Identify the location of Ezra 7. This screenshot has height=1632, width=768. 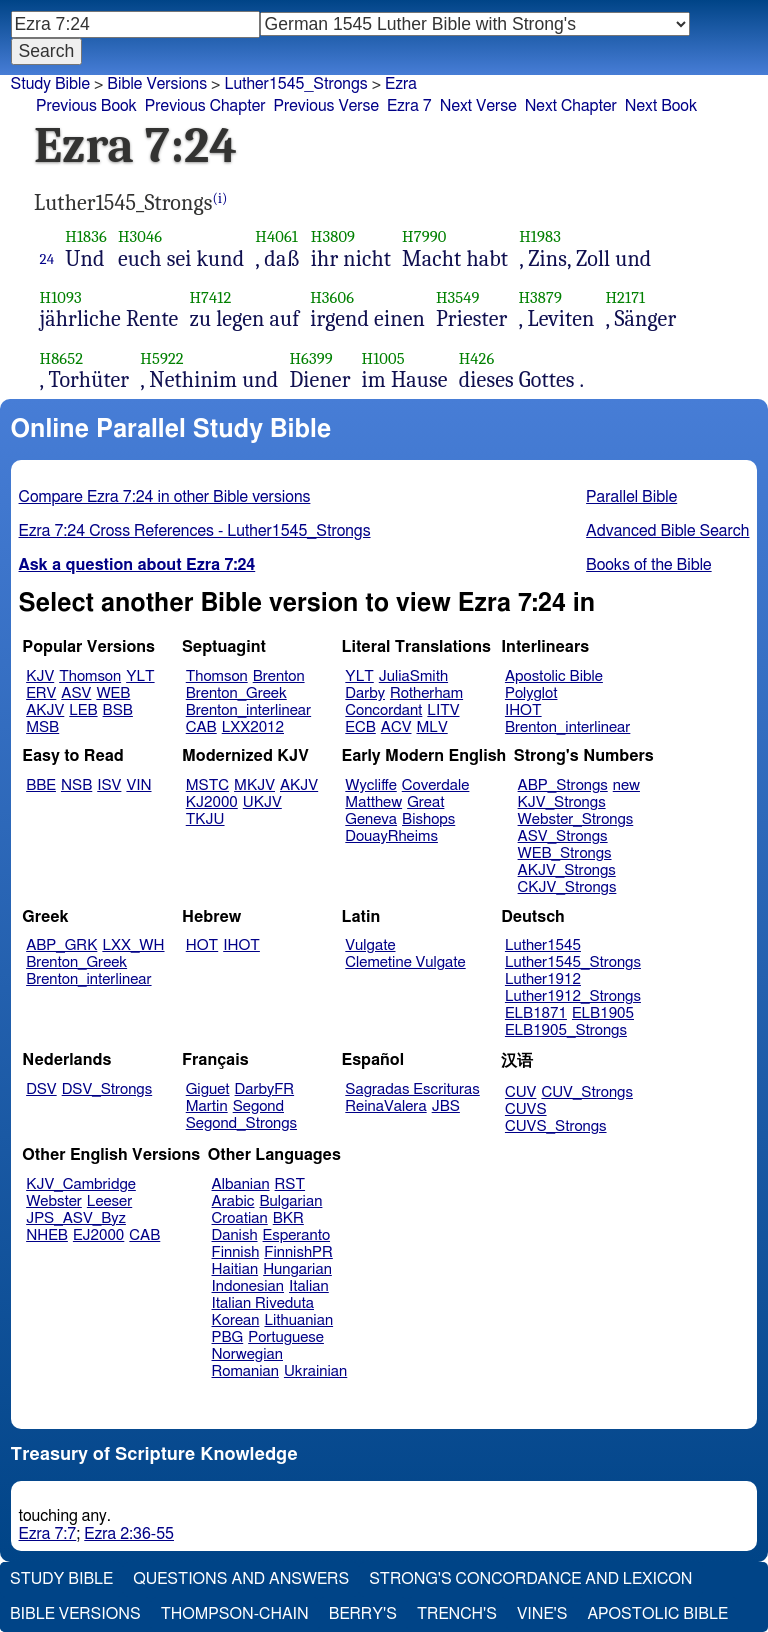
(409, 106).